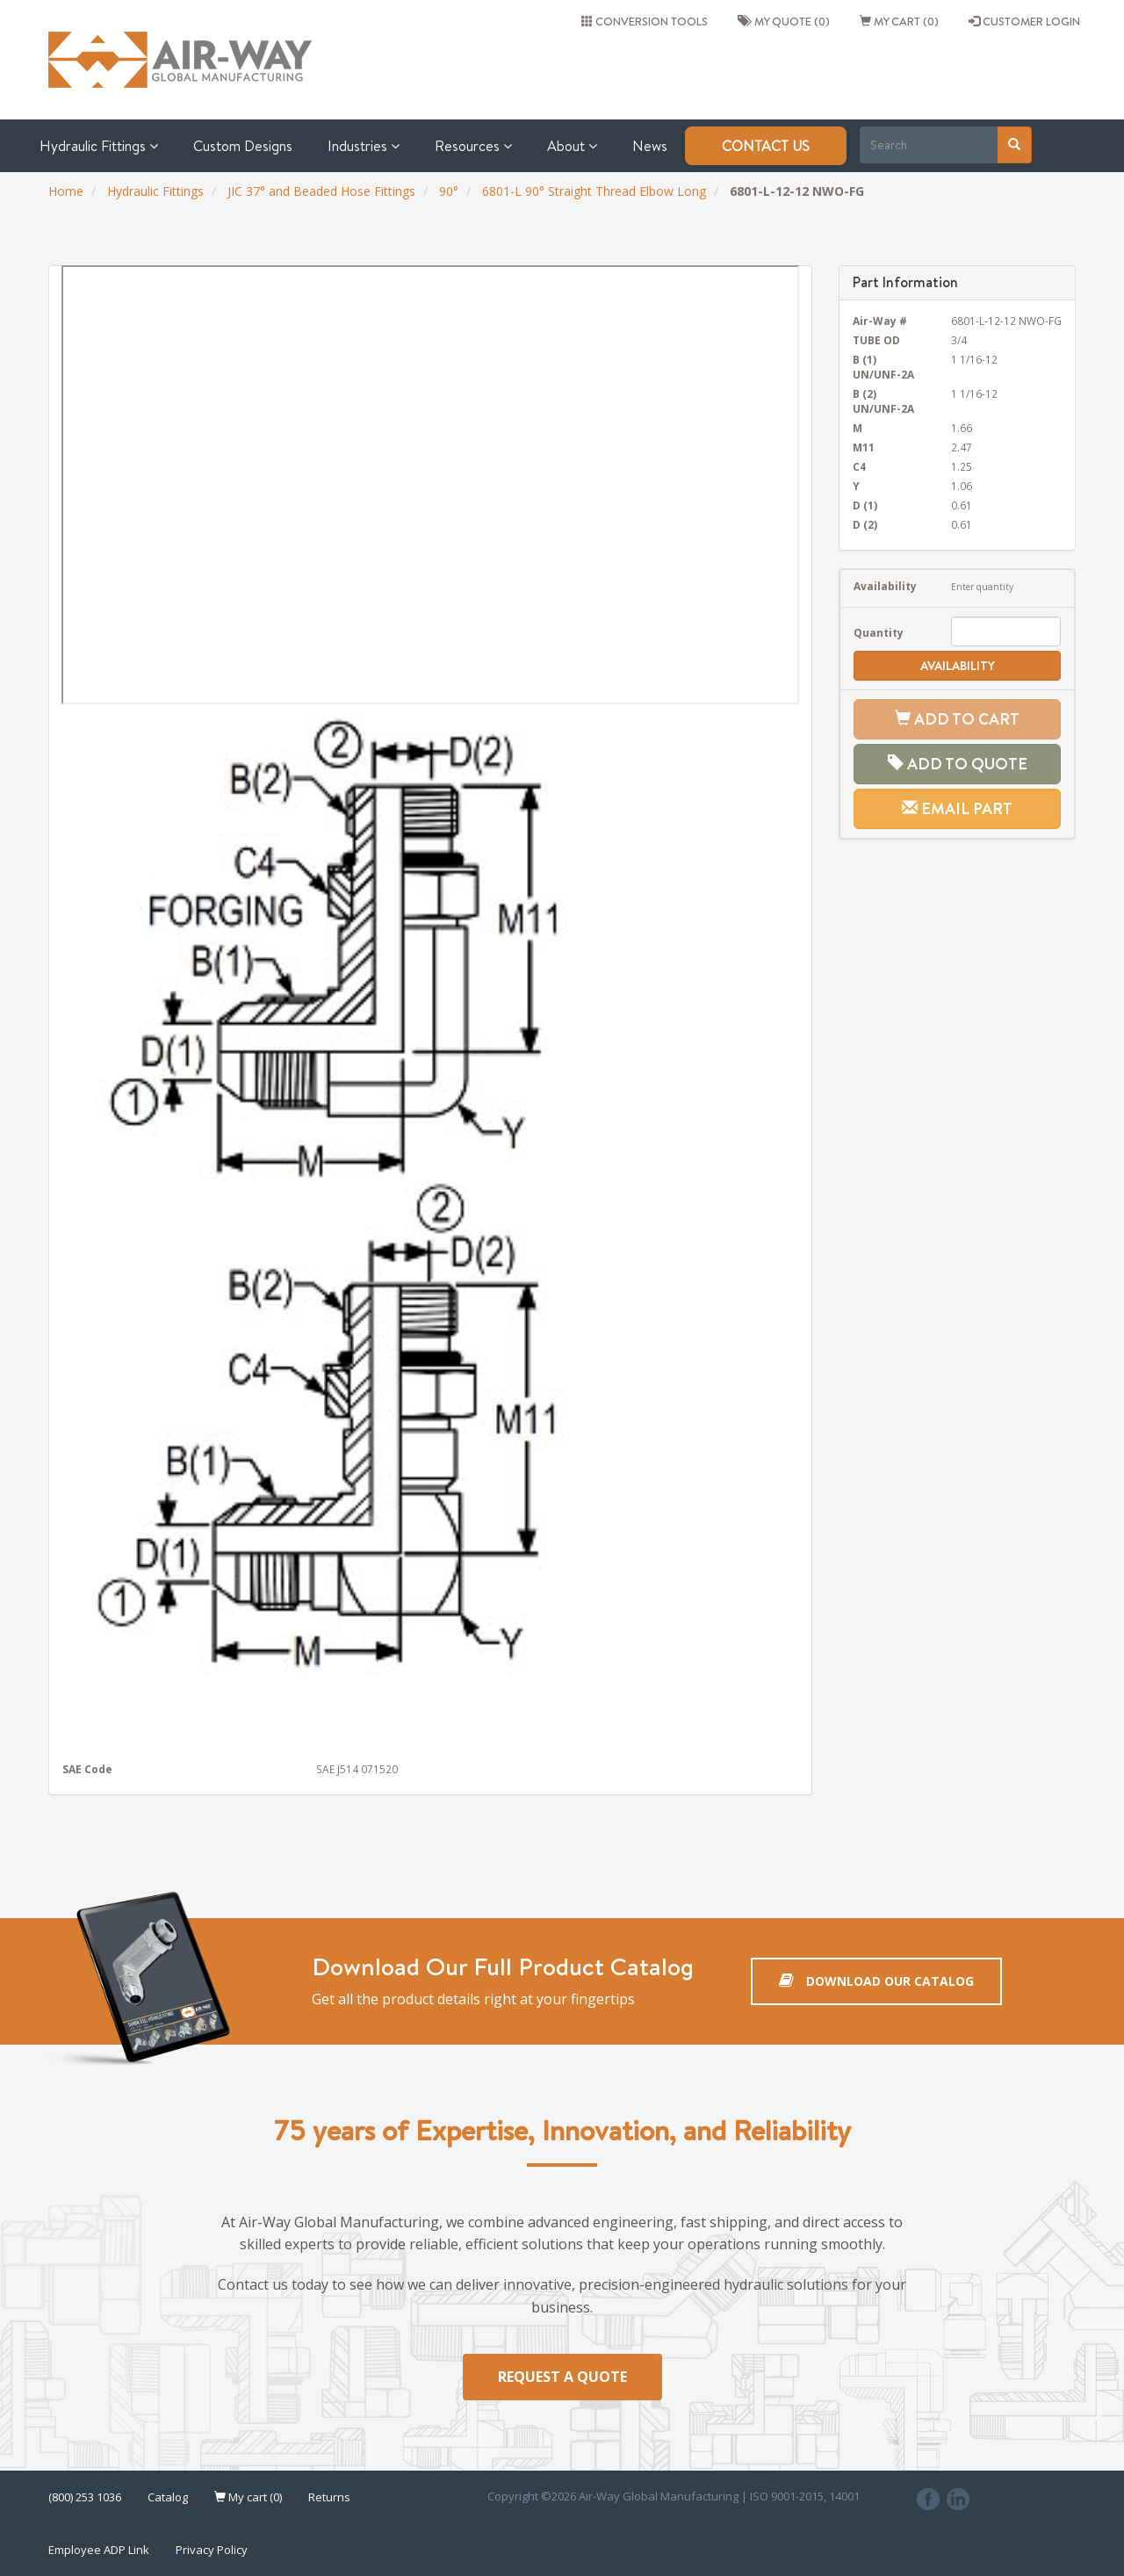 This screenshot has width=1124, height=2576. What do you see at coordinates (99, 145) in the screenshot?
I see `Hydraulic Fittings` at bounding box center [99, 145].